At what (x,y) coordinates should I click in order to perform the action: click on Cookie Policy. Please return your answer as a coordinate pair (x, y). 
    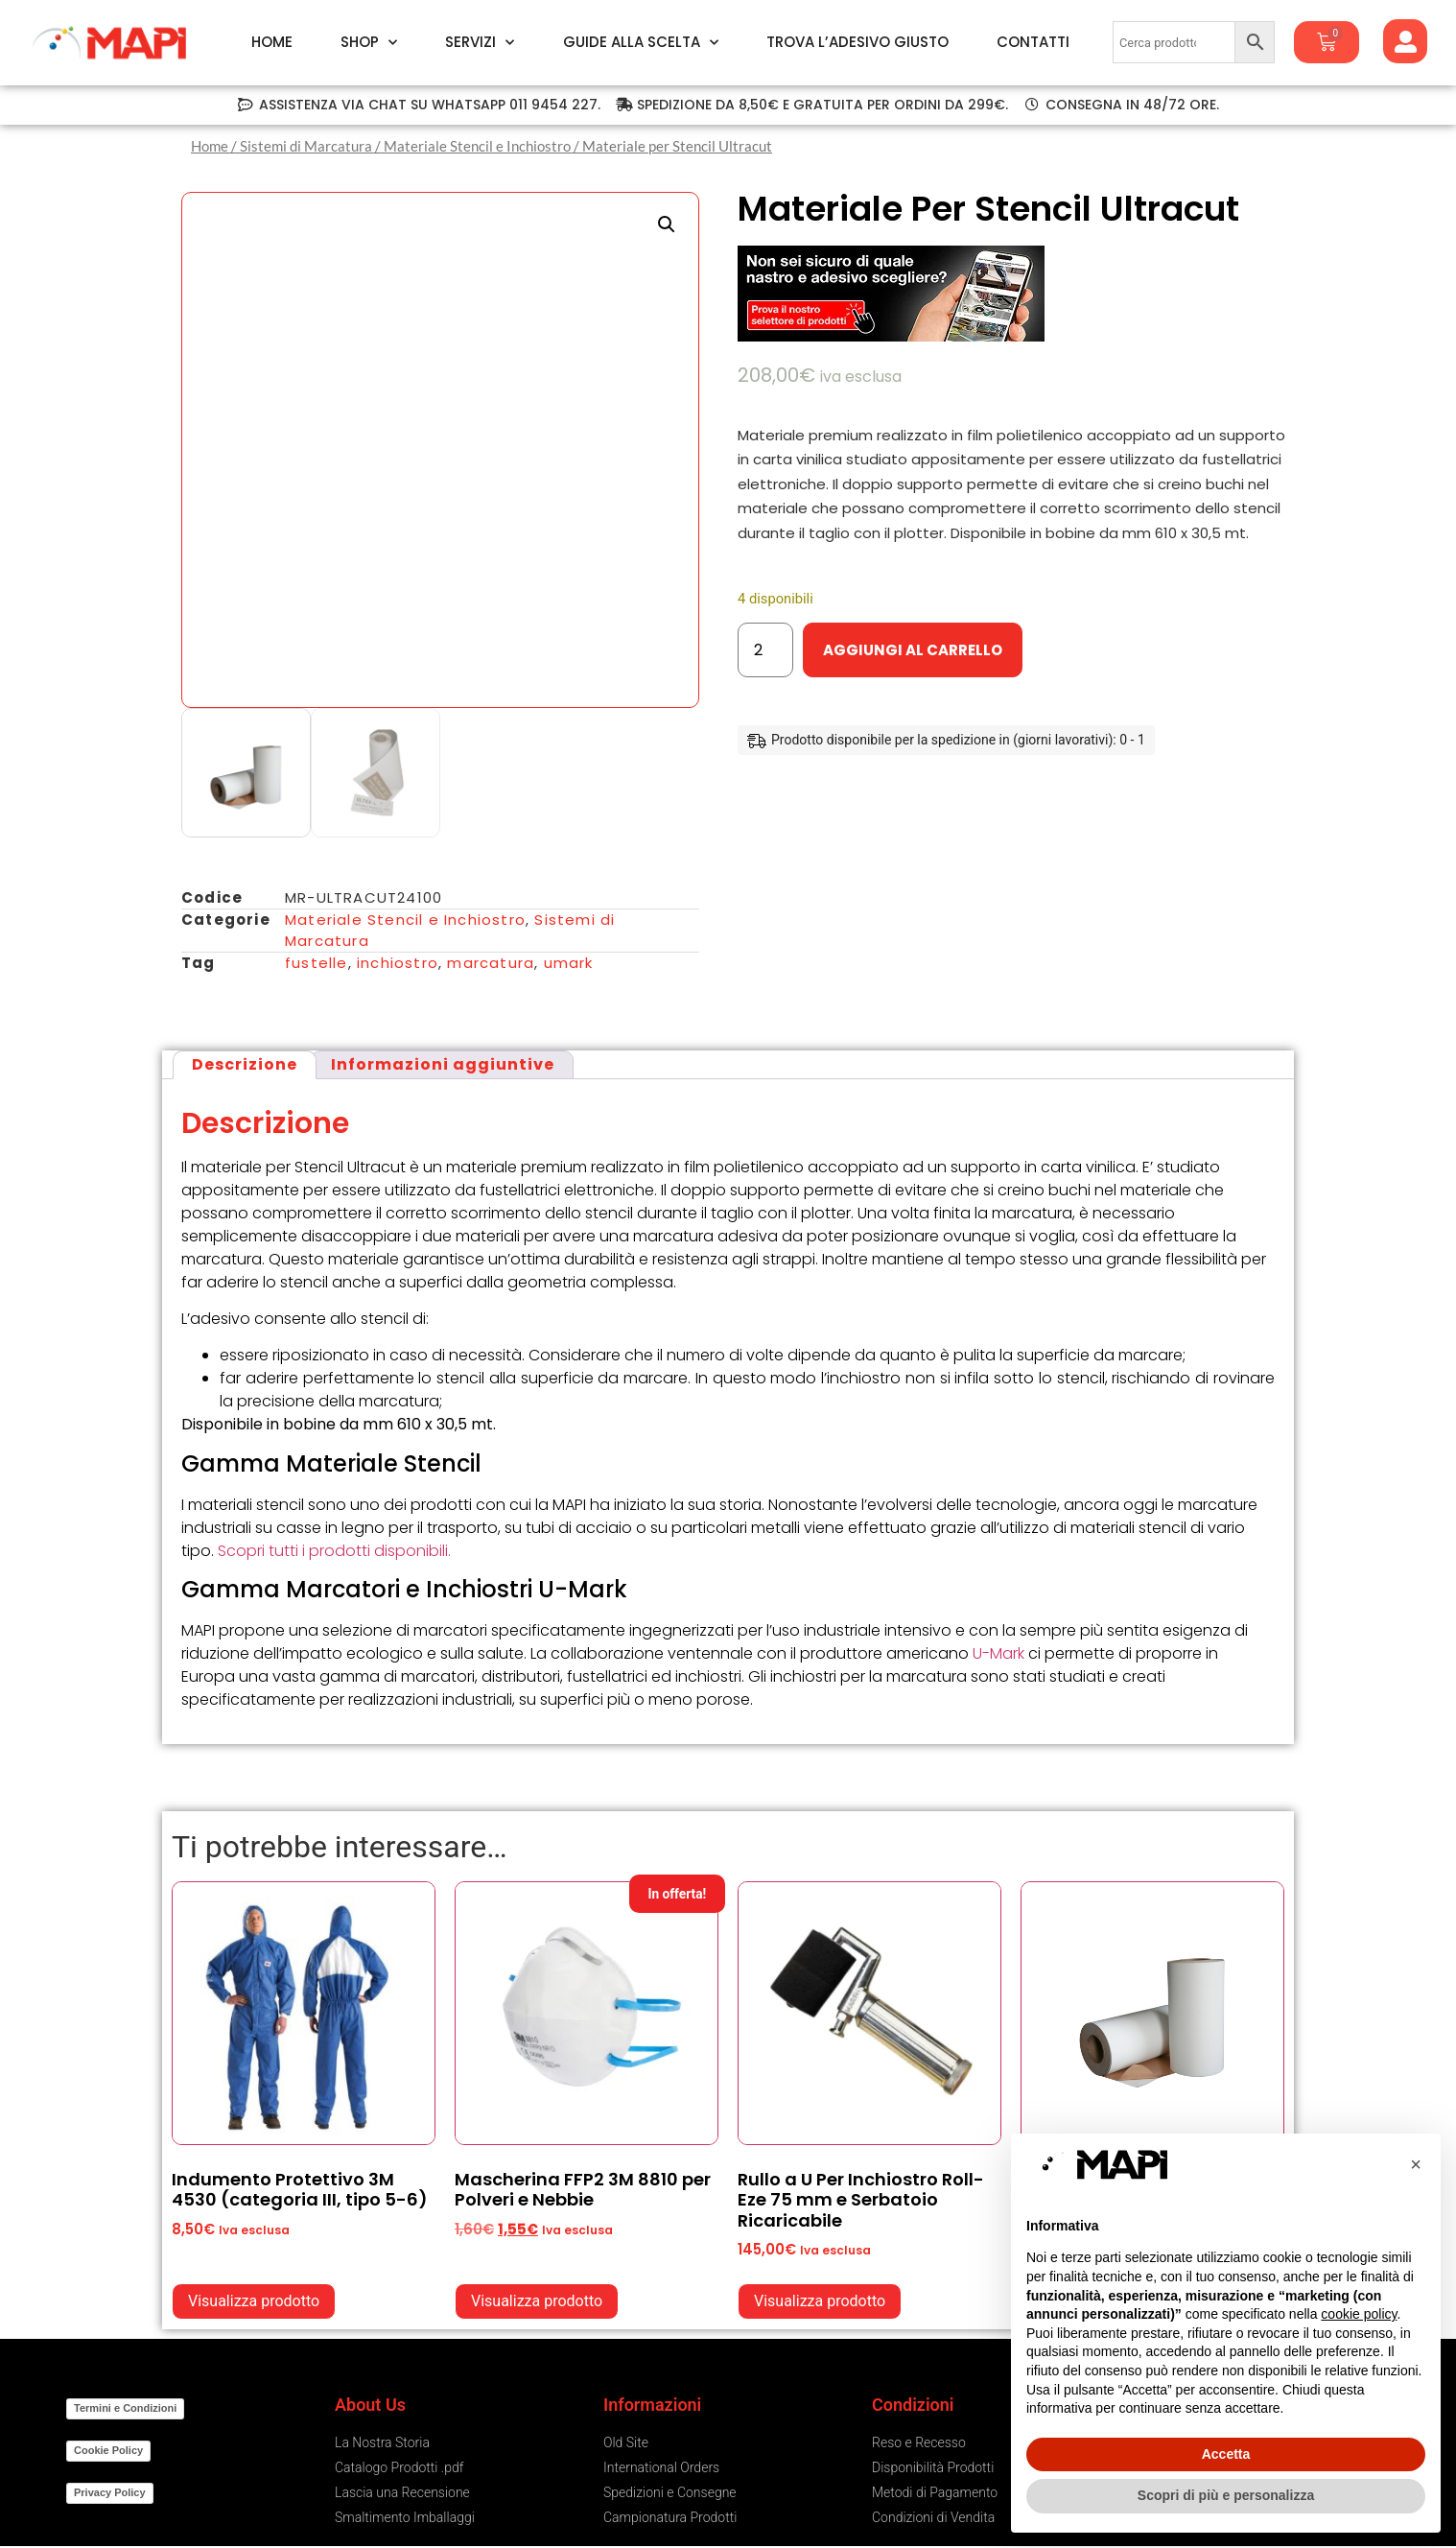
    Looking at the image, I should click on (108, 2450).